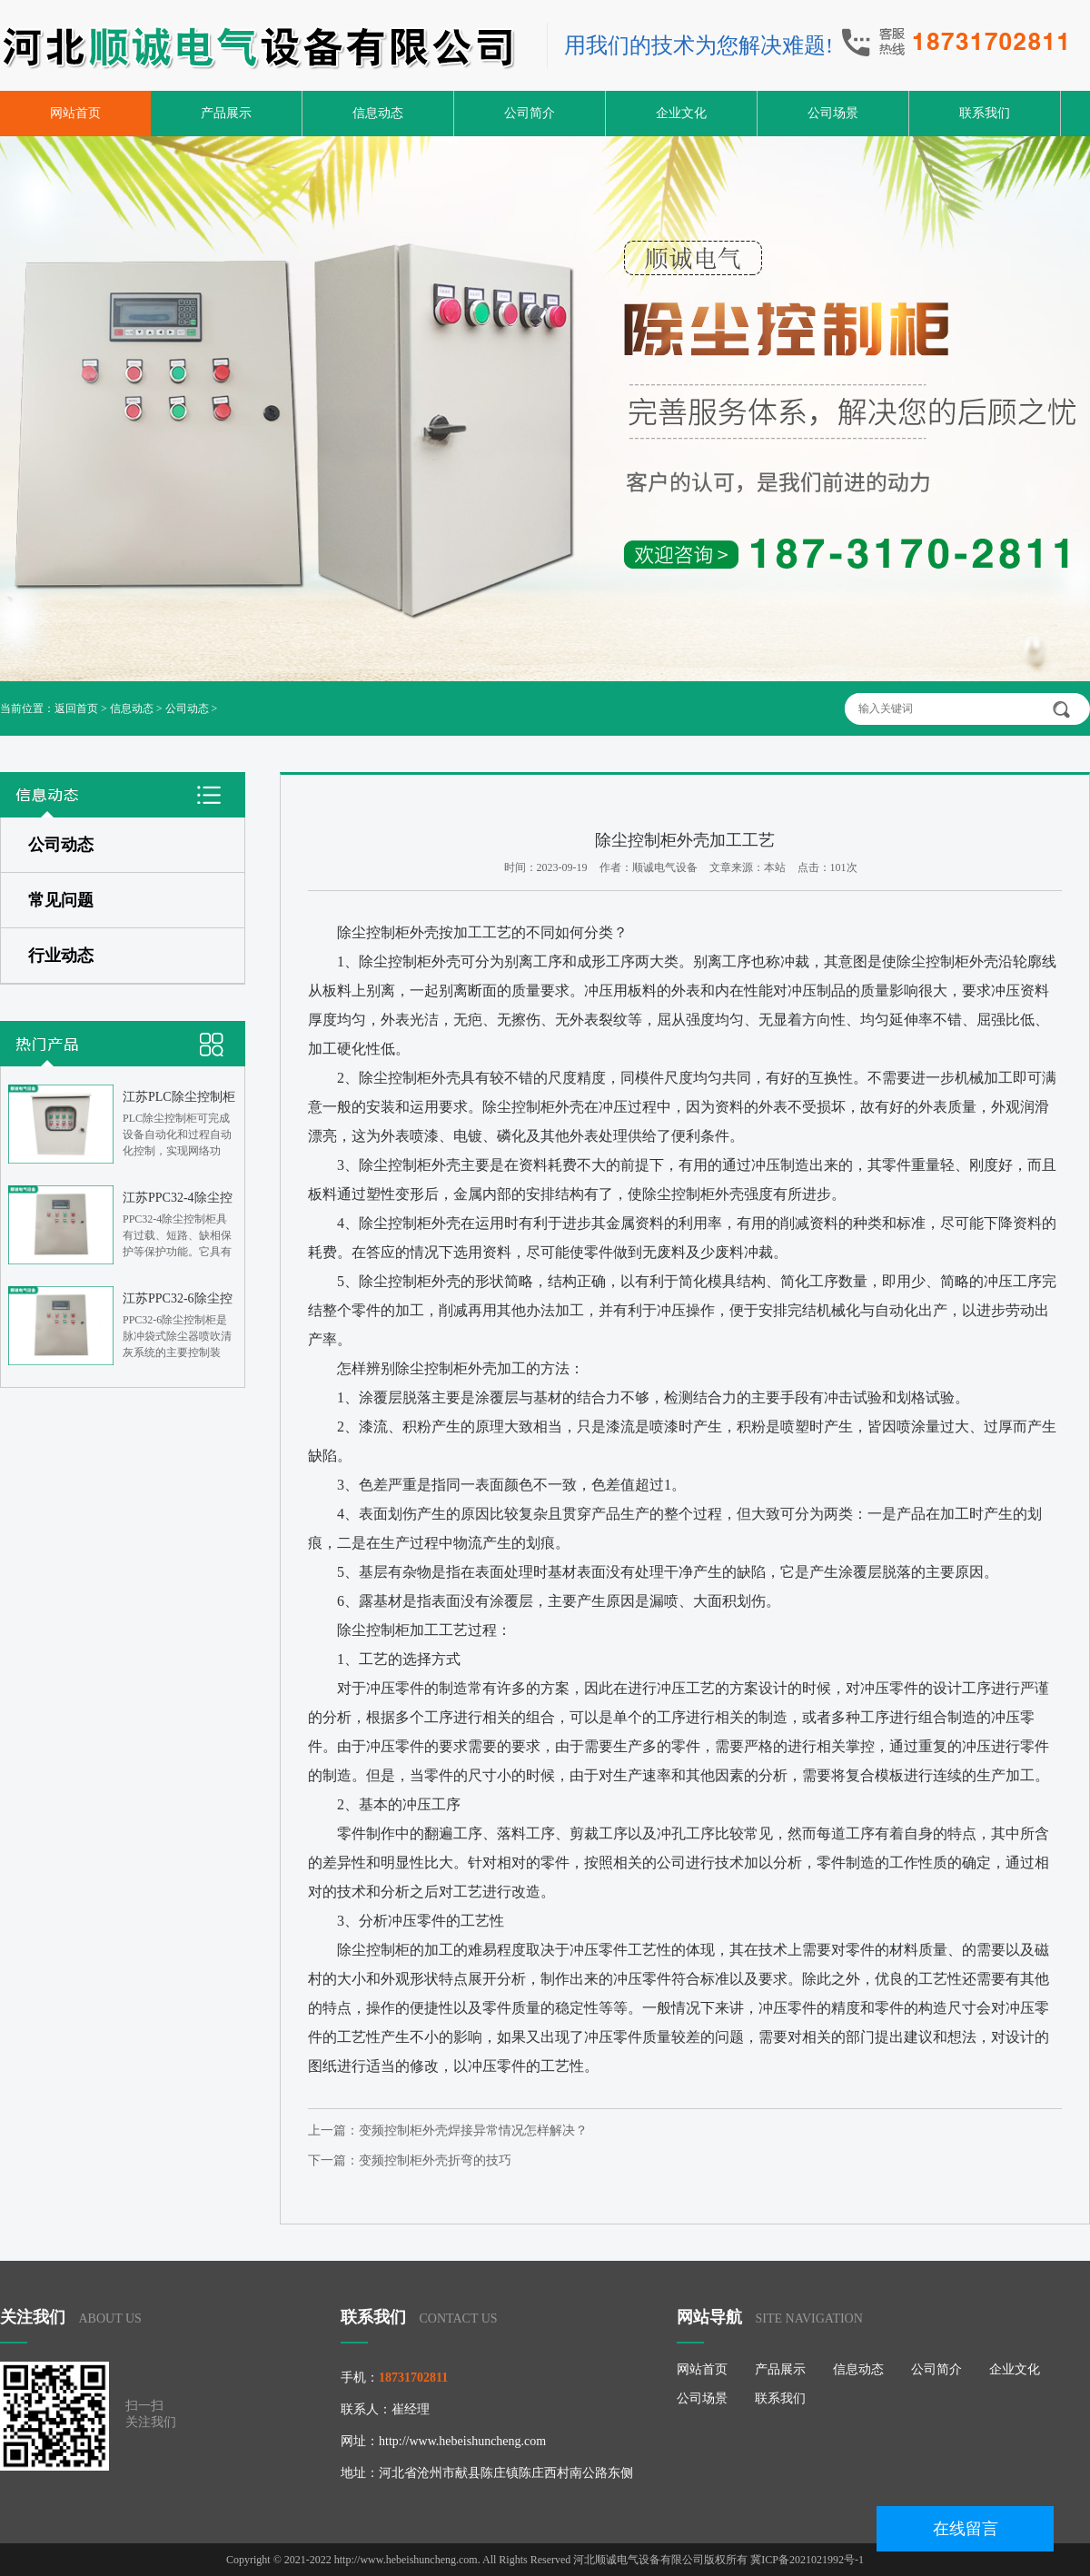  I want to click on 产品展示, so click(226, 113).